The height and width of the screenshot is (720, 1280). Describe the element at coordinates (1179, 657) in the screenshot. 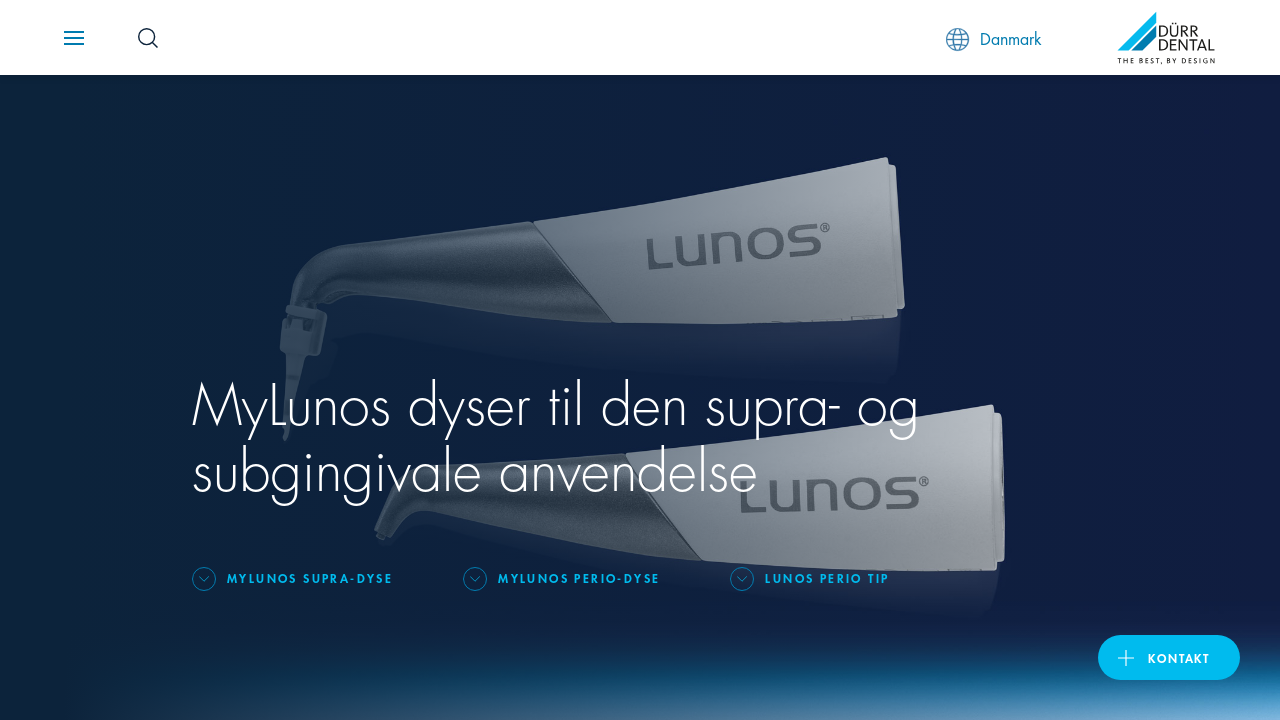

I see `Kontakt` at that location.